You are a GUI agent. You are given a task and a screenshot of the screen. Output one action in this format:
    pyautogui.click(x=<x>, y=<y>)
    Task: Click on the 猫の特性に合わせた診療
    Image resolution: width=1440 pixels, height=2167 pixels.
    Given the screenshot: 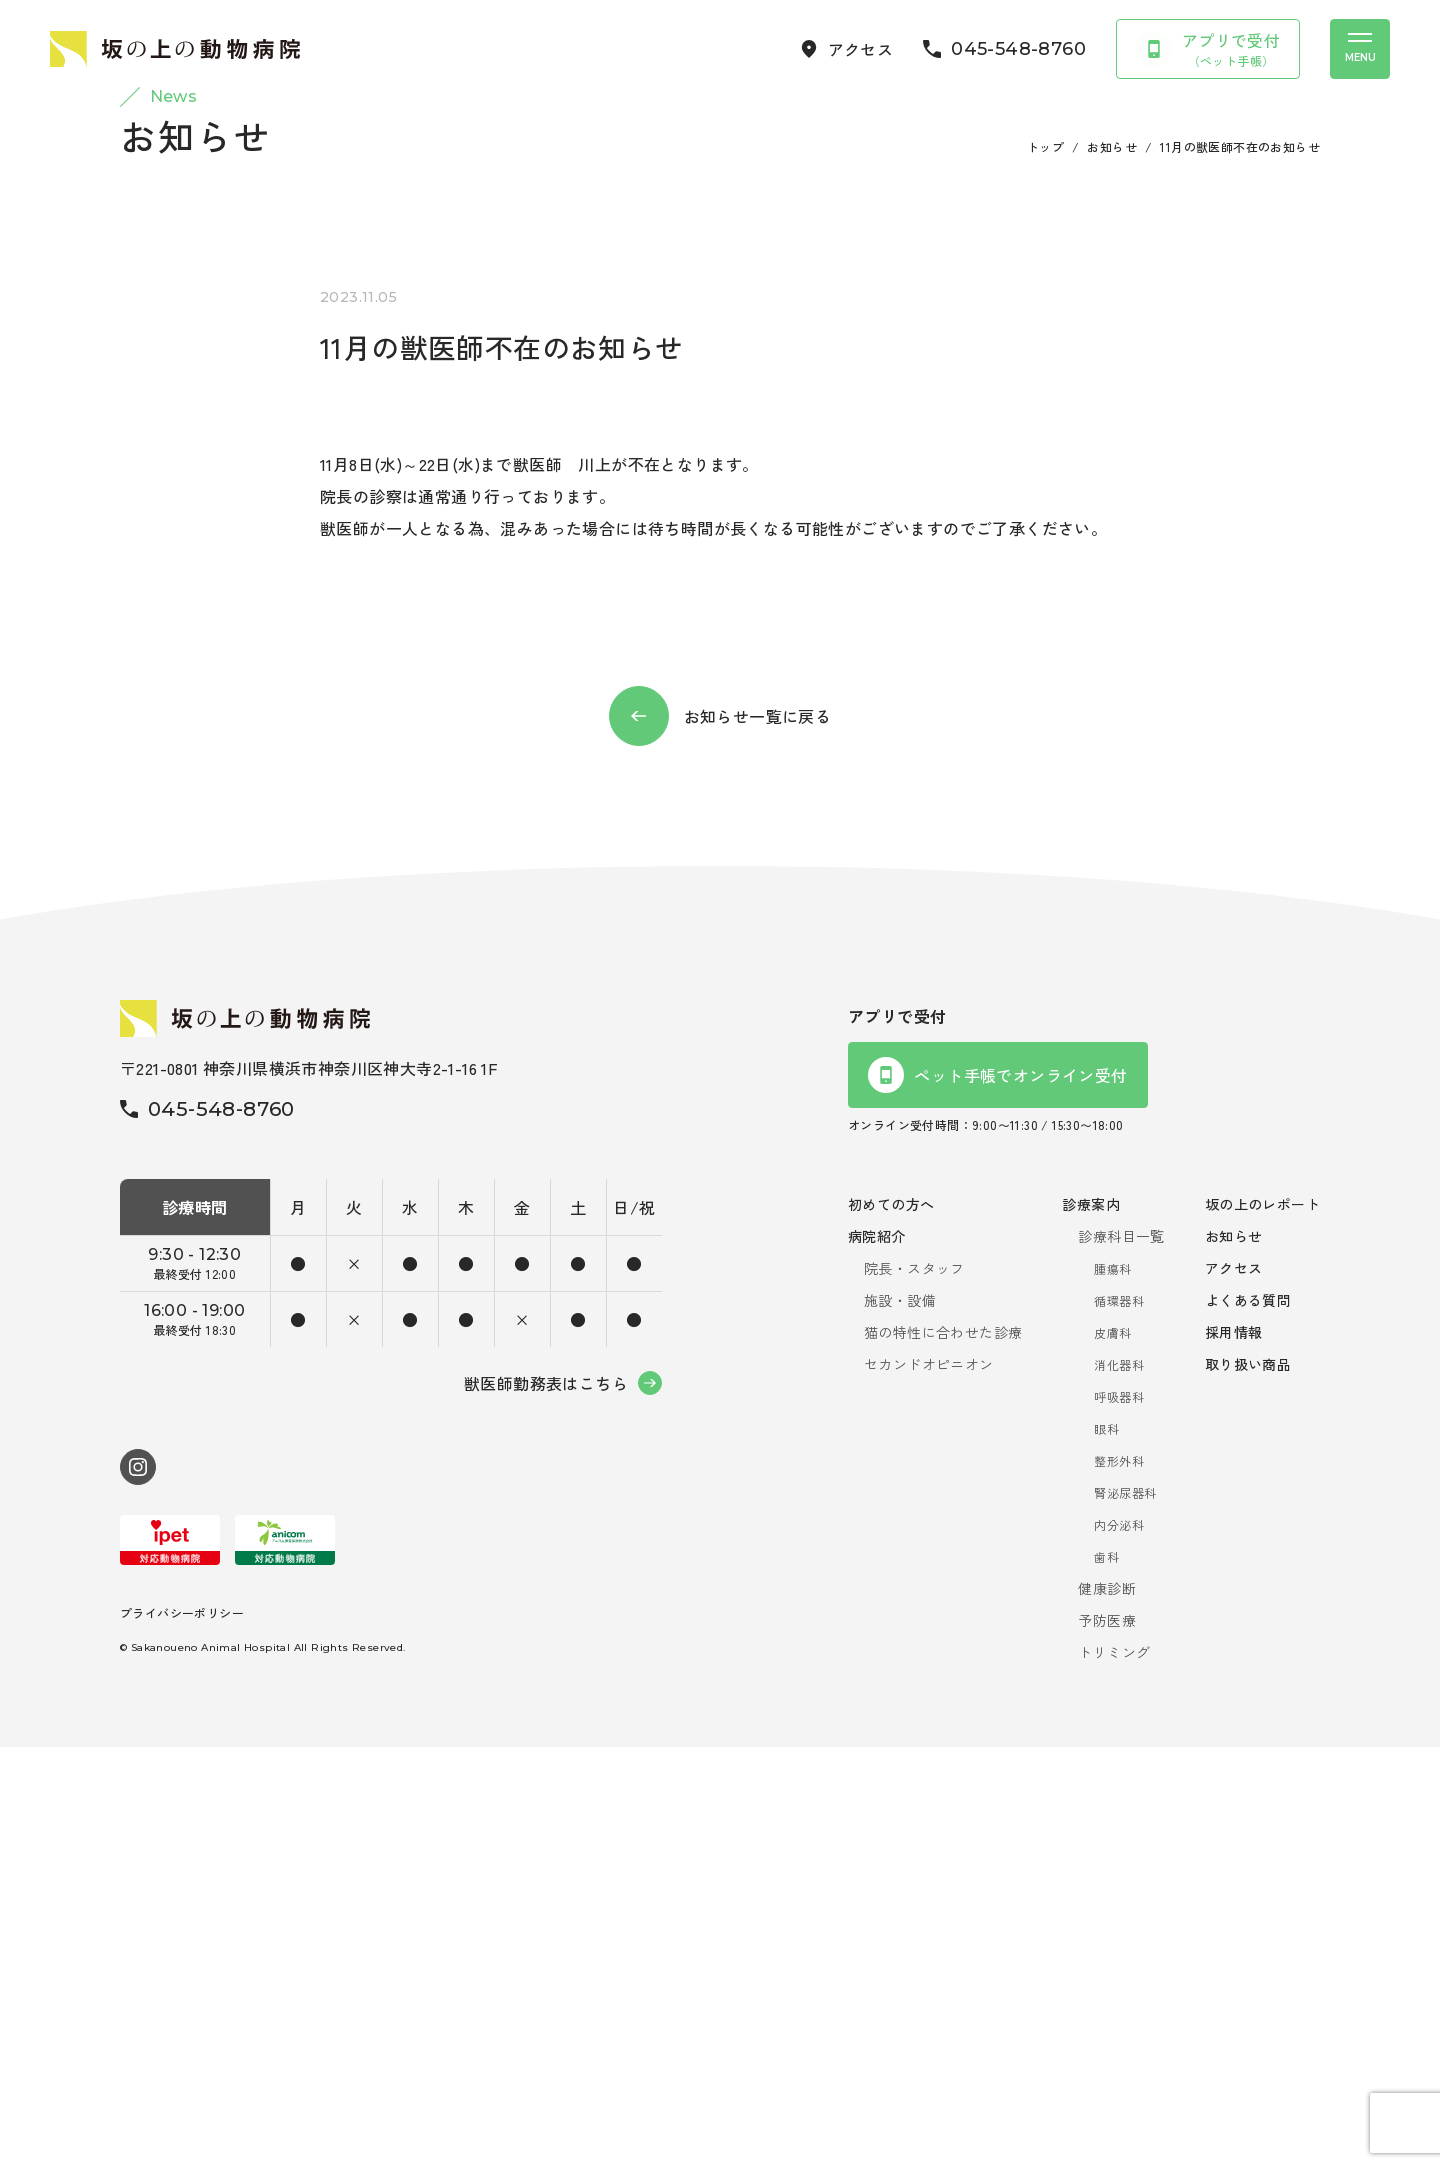 What is the action you would take?
    pyautogui.click(x=943, y=1752)
    